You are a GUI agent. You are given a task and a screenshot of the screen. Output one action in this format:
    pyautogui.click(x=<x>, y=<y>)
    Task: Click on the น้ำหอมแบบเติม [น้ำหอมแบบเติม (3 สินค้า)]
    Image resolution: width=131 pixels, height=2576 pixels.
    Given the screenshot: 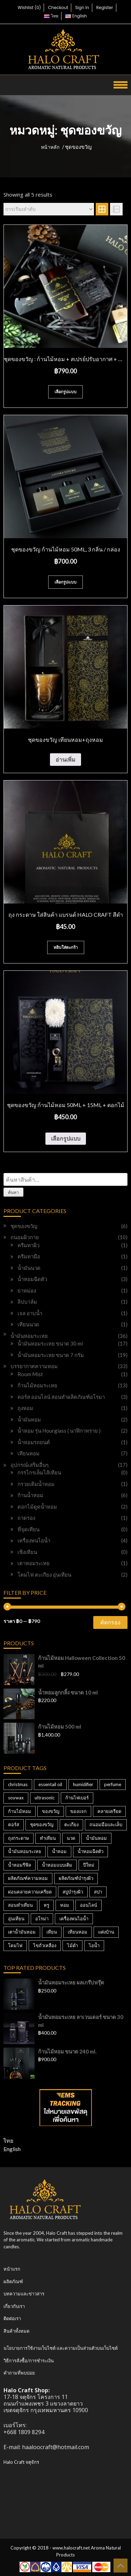 What is the action you would take?
    pyautogui.click(x=57, y=1865)
    